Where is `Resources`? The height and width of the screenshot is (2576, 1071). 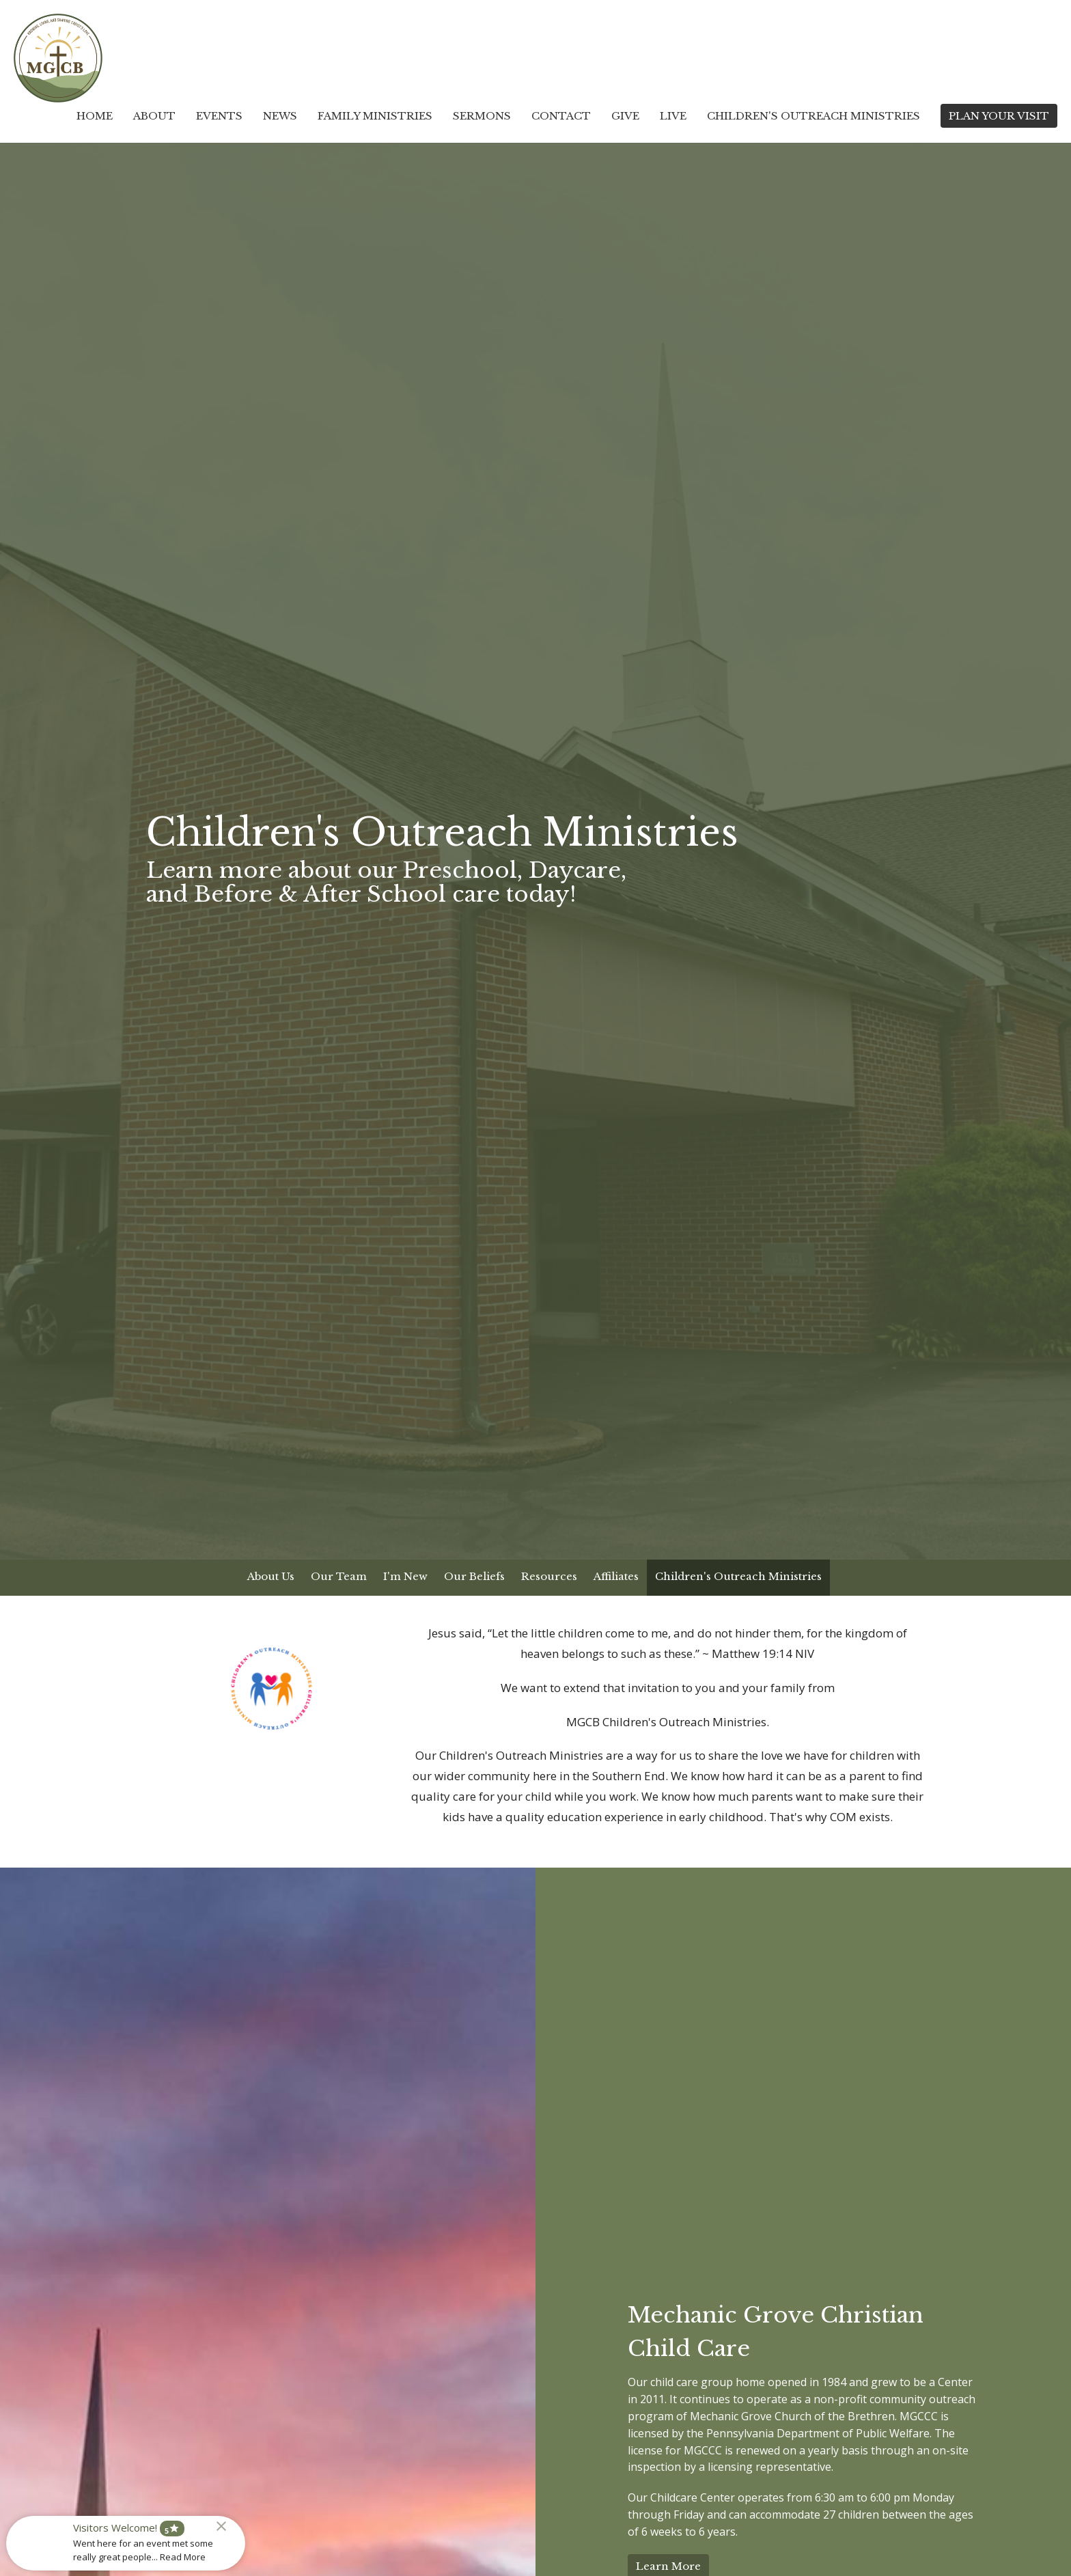
Resources is located at coordinates (549, 1576).